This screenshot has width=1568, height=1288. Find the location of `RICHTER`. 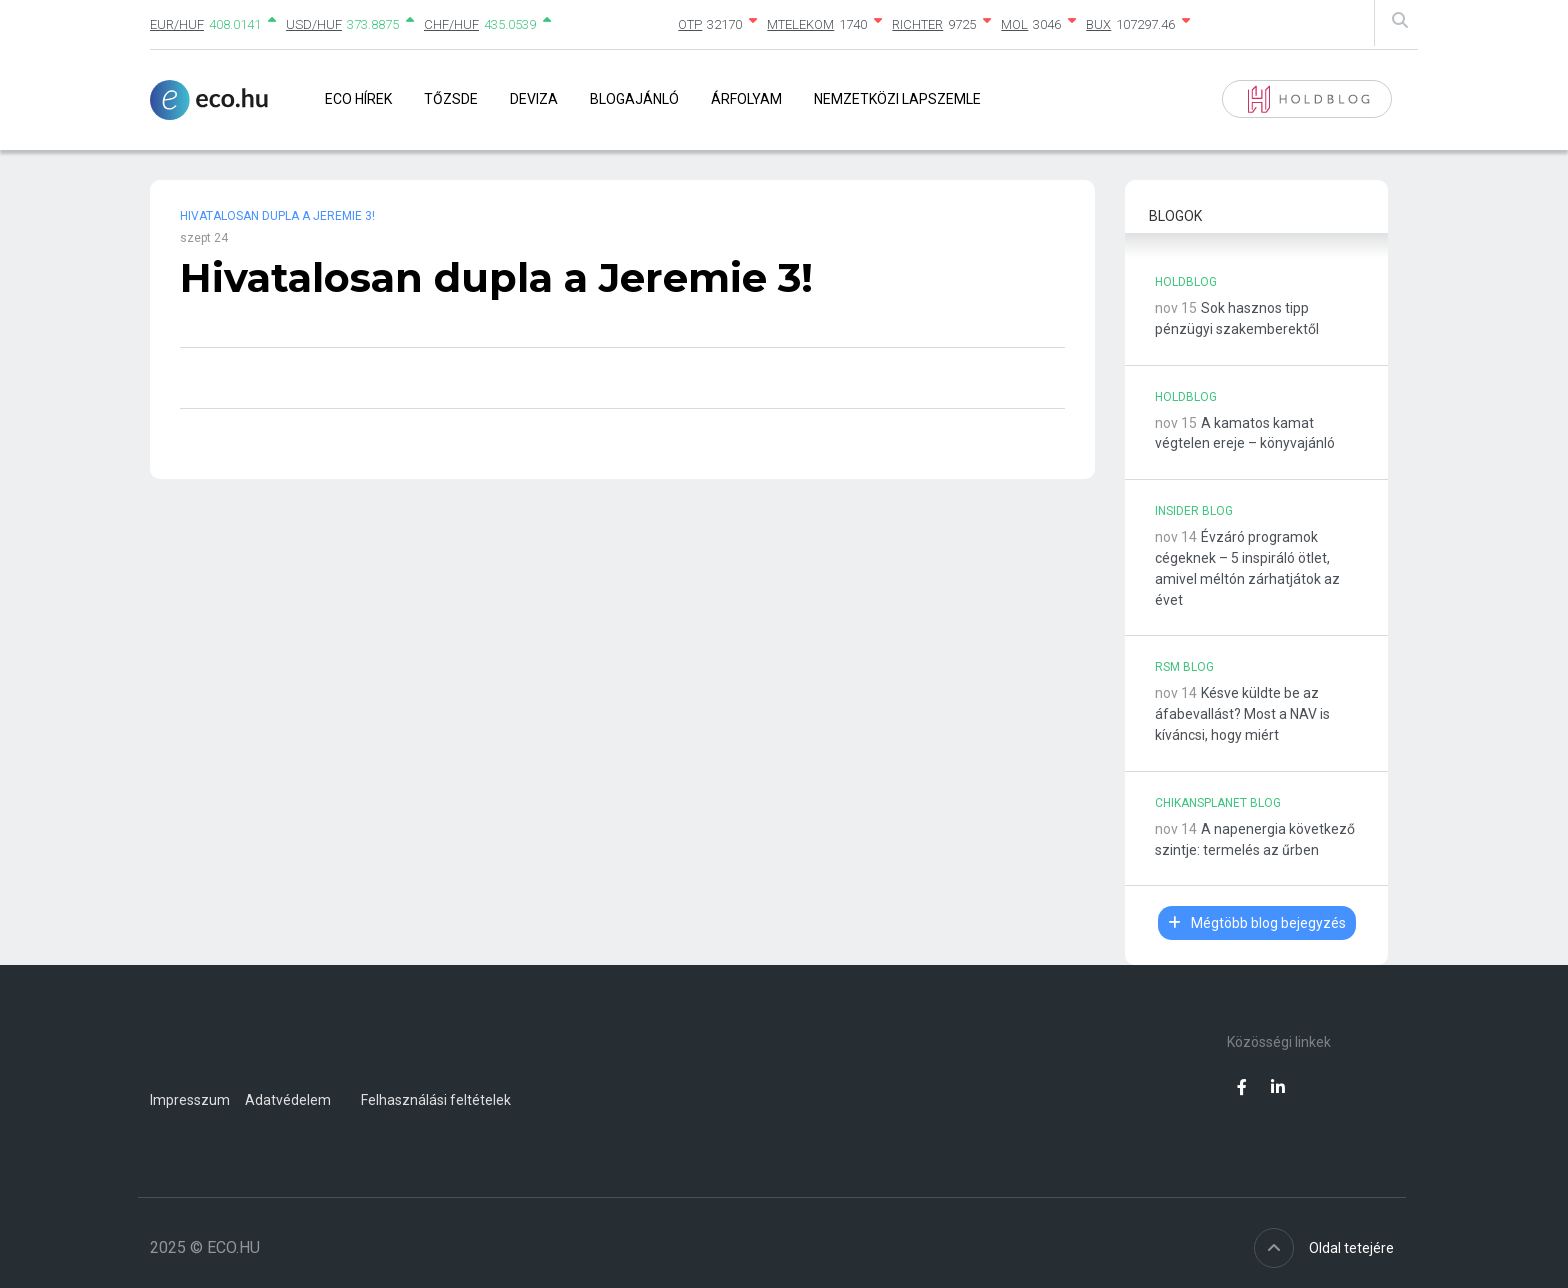

RICHTER is located at coordinates (917, 24).